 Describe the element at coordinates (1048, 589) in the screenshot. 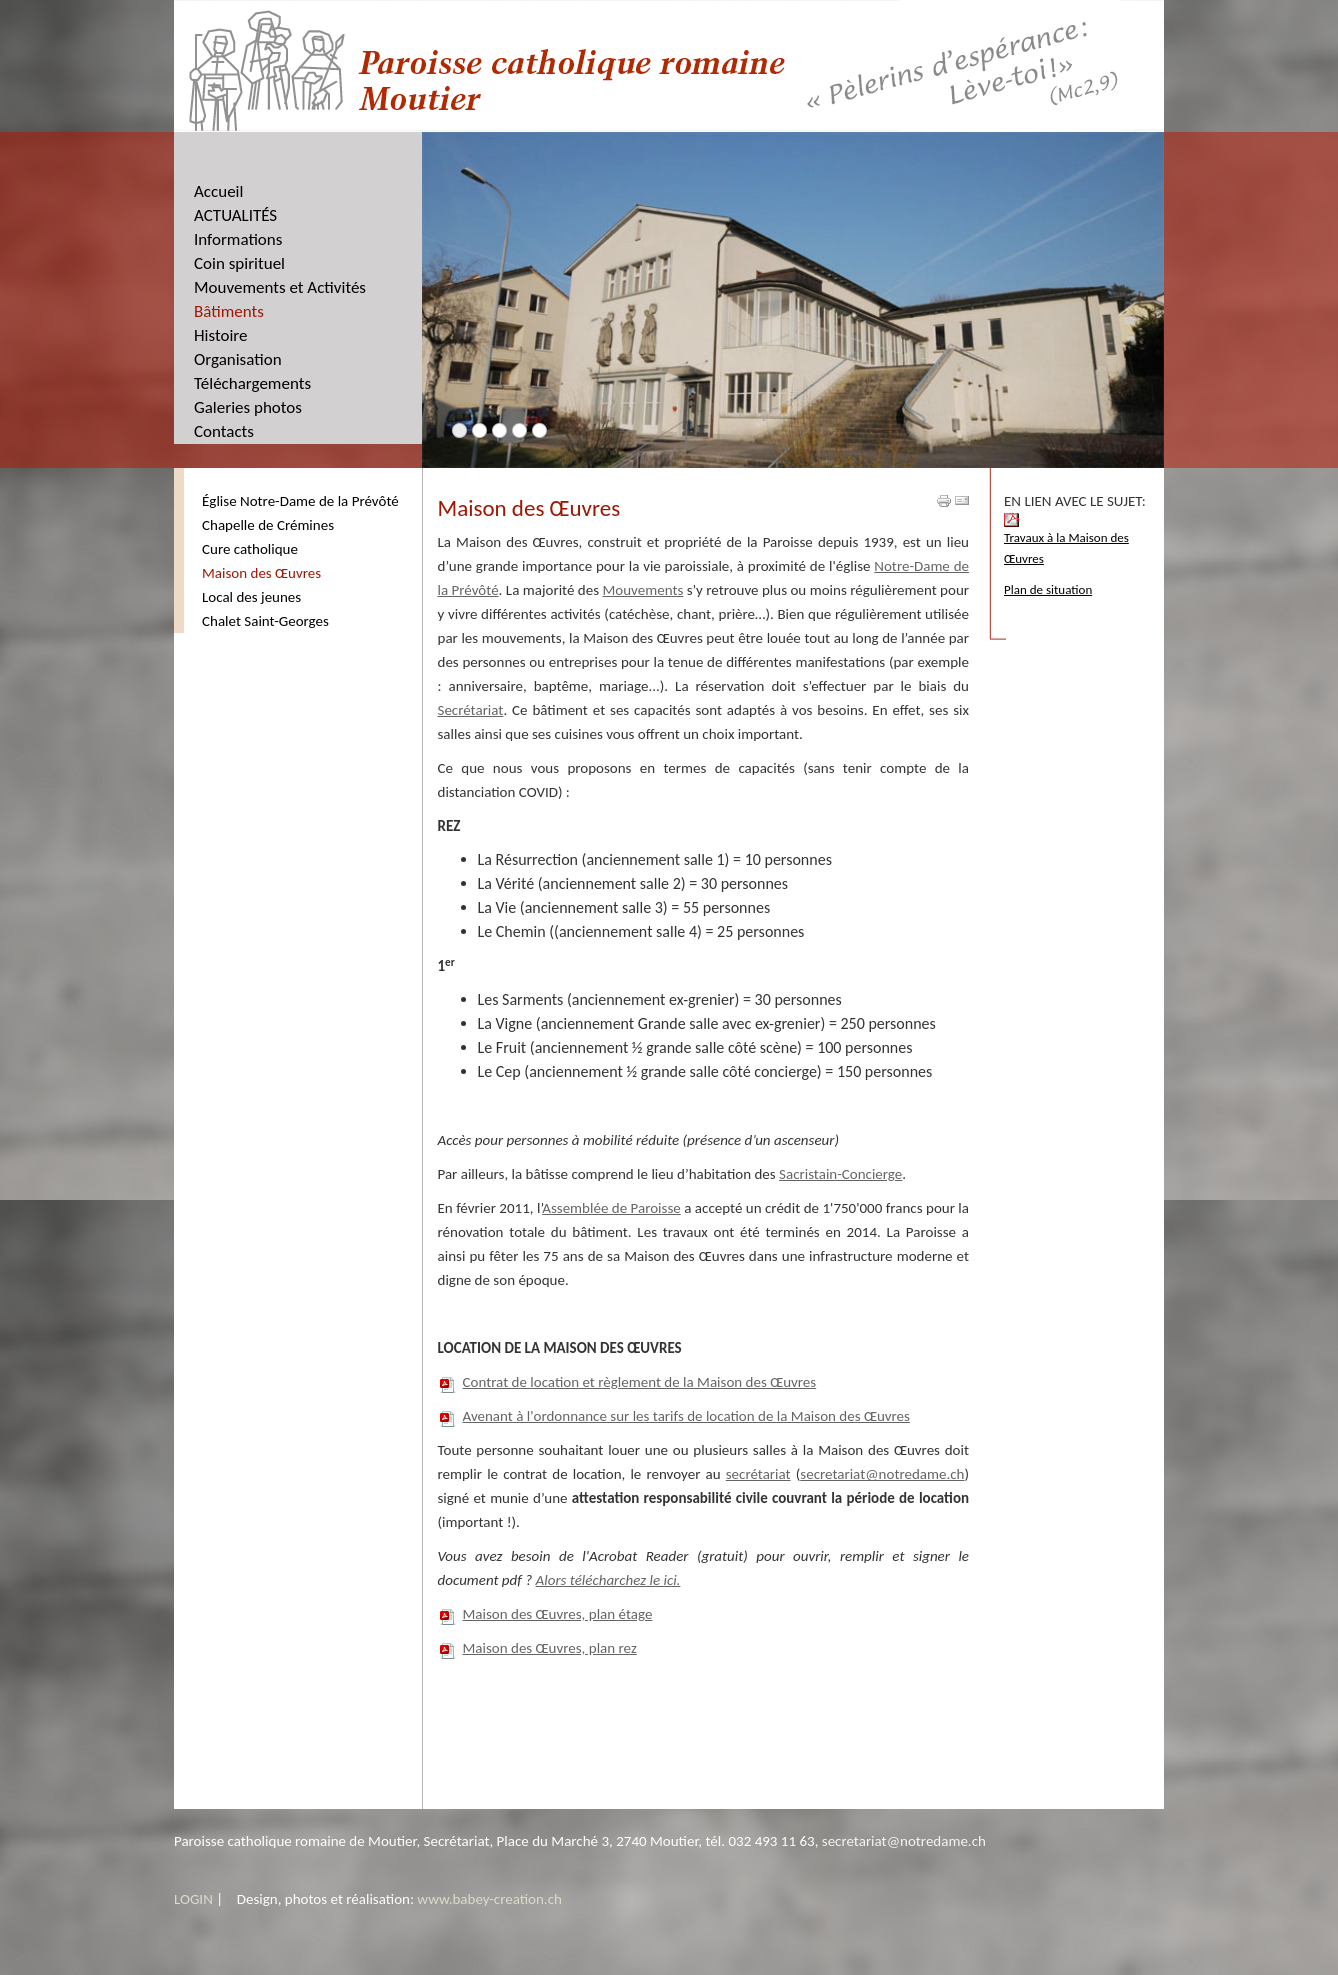

I see `Plan de situation` at that location.